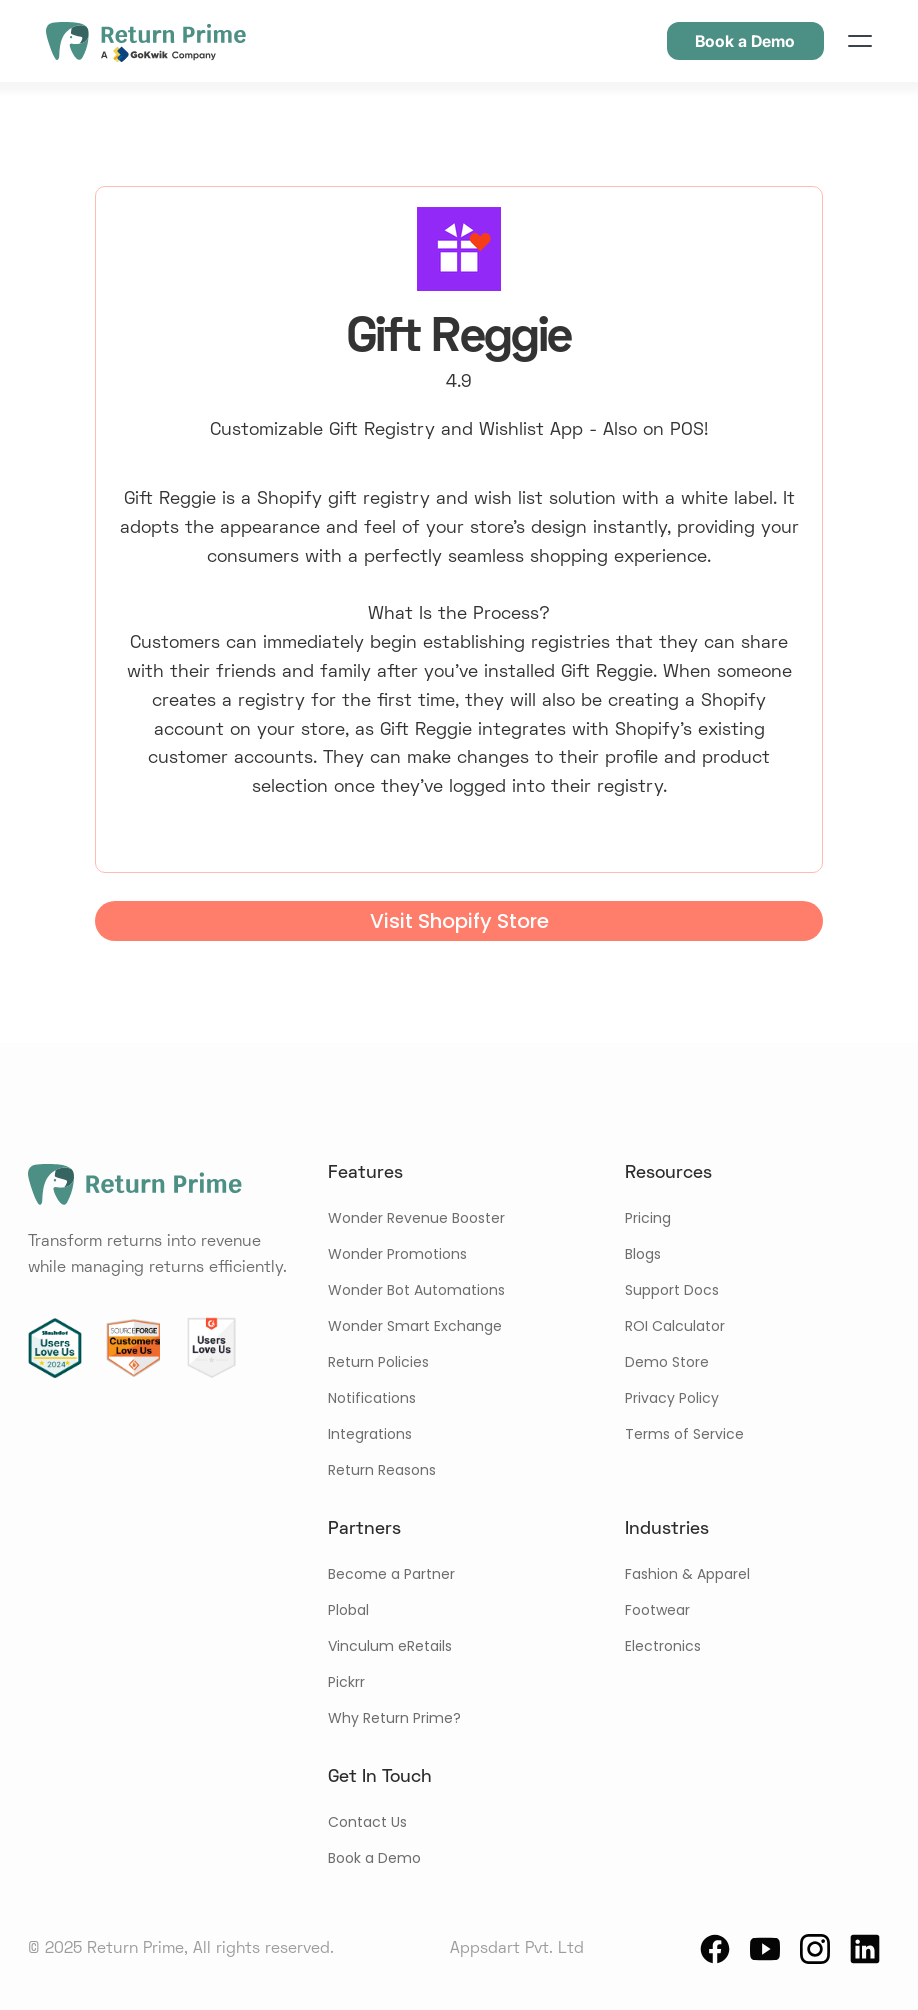 The width and height of the screenshot is (918, 2010). Describe the element at coordinates (459, 921) in the screenshot. I see `Visit Shopify Store` at that location.